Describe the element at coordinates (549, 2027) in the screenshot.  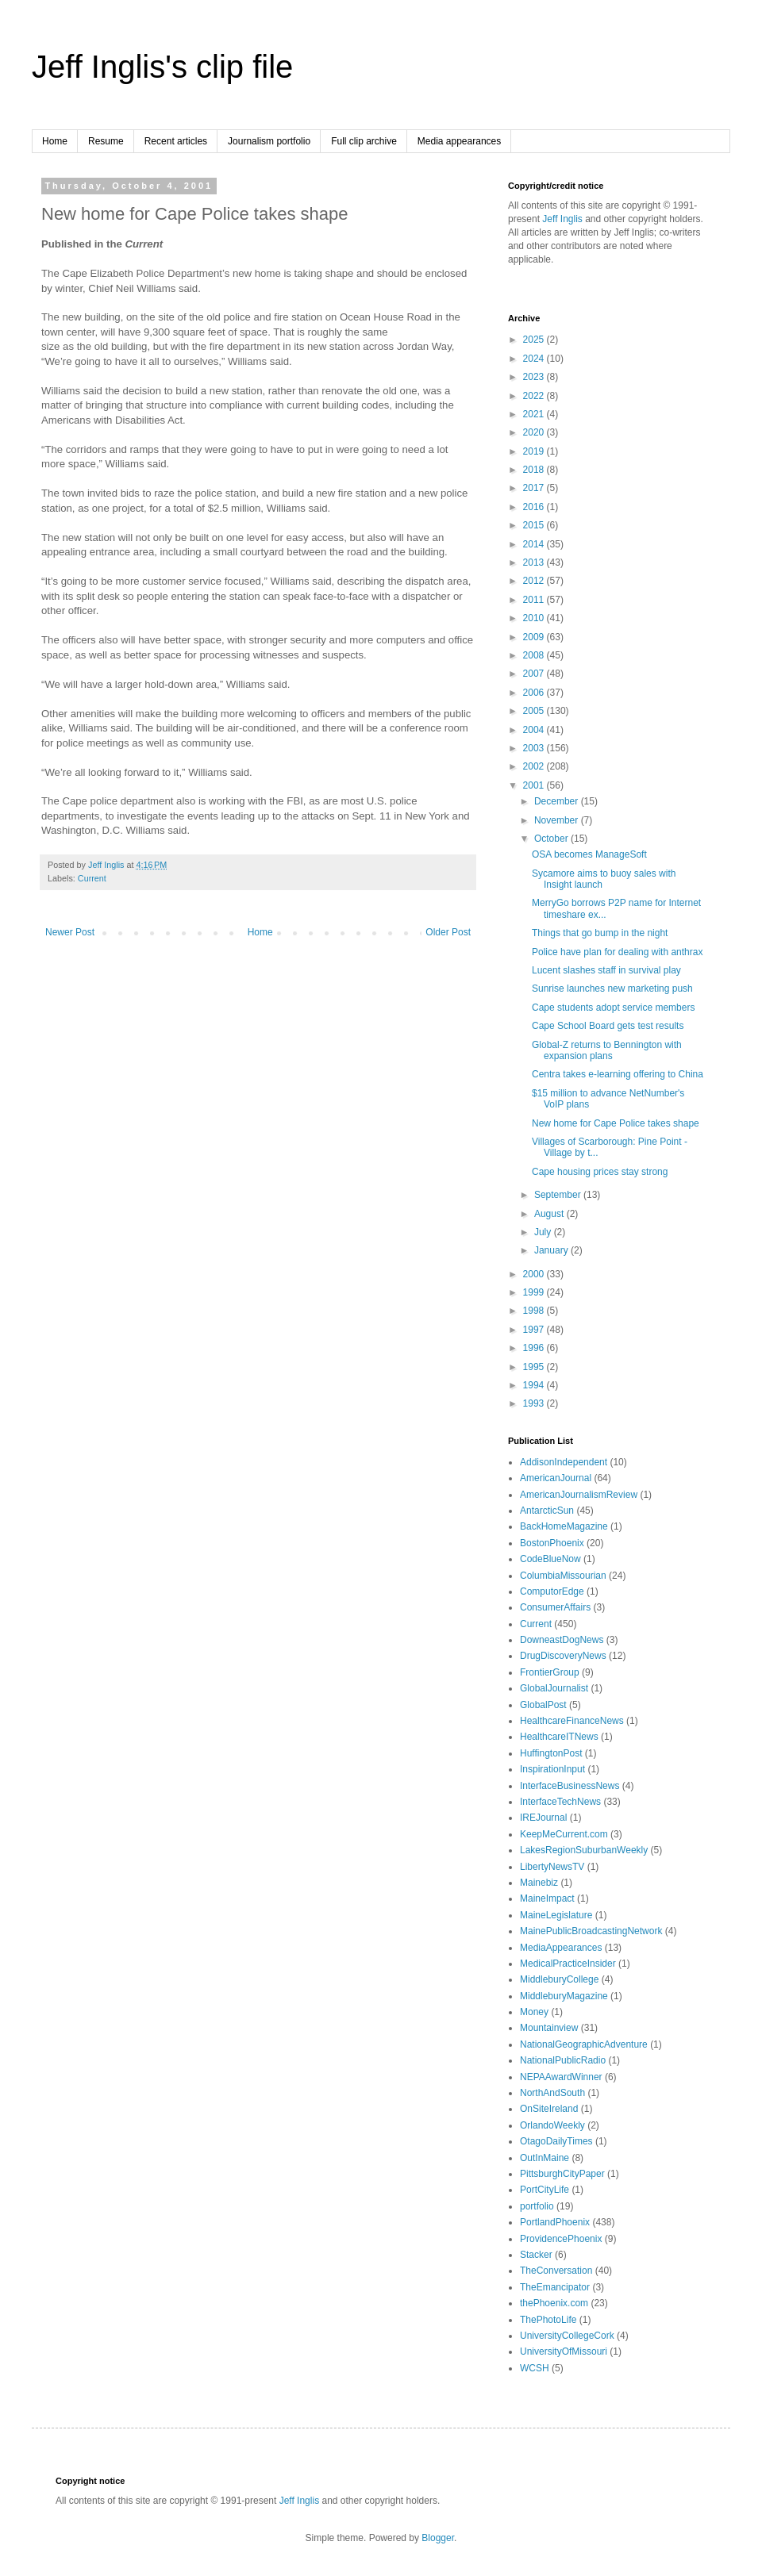
I see `Mountainview` at that location.